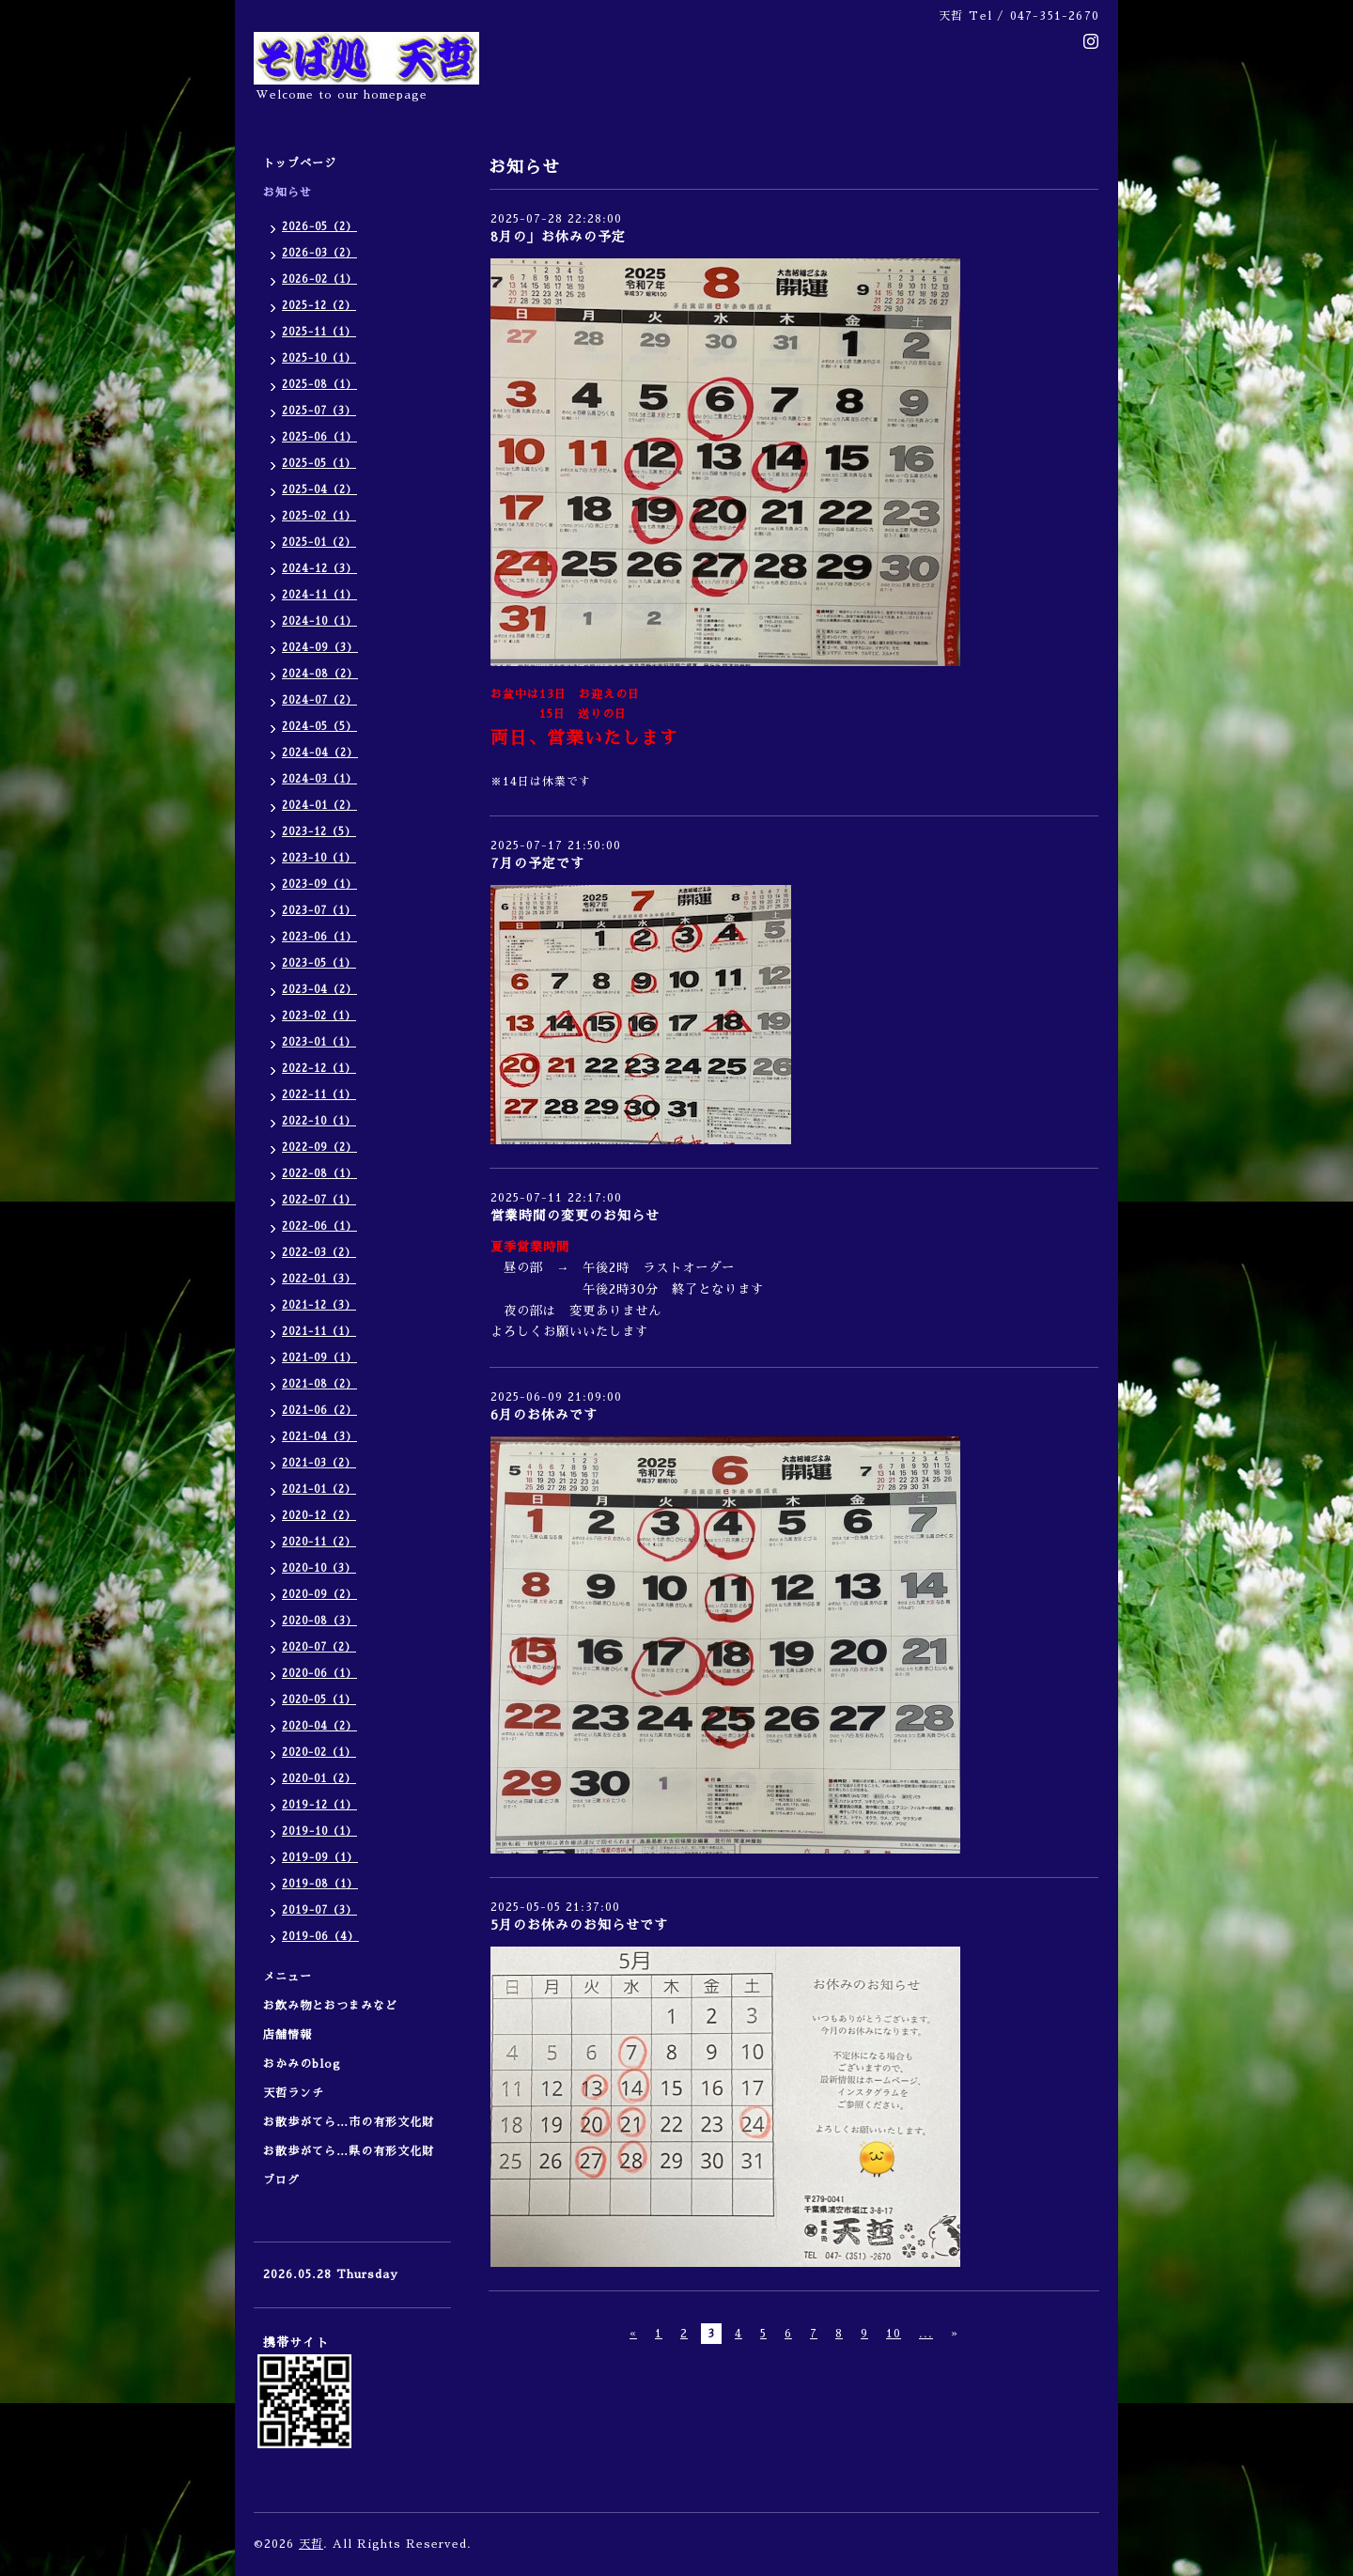 The image size is (1353, 2576). I want to click on 営業時間の変更のお知らせ, so click(575, 1215).